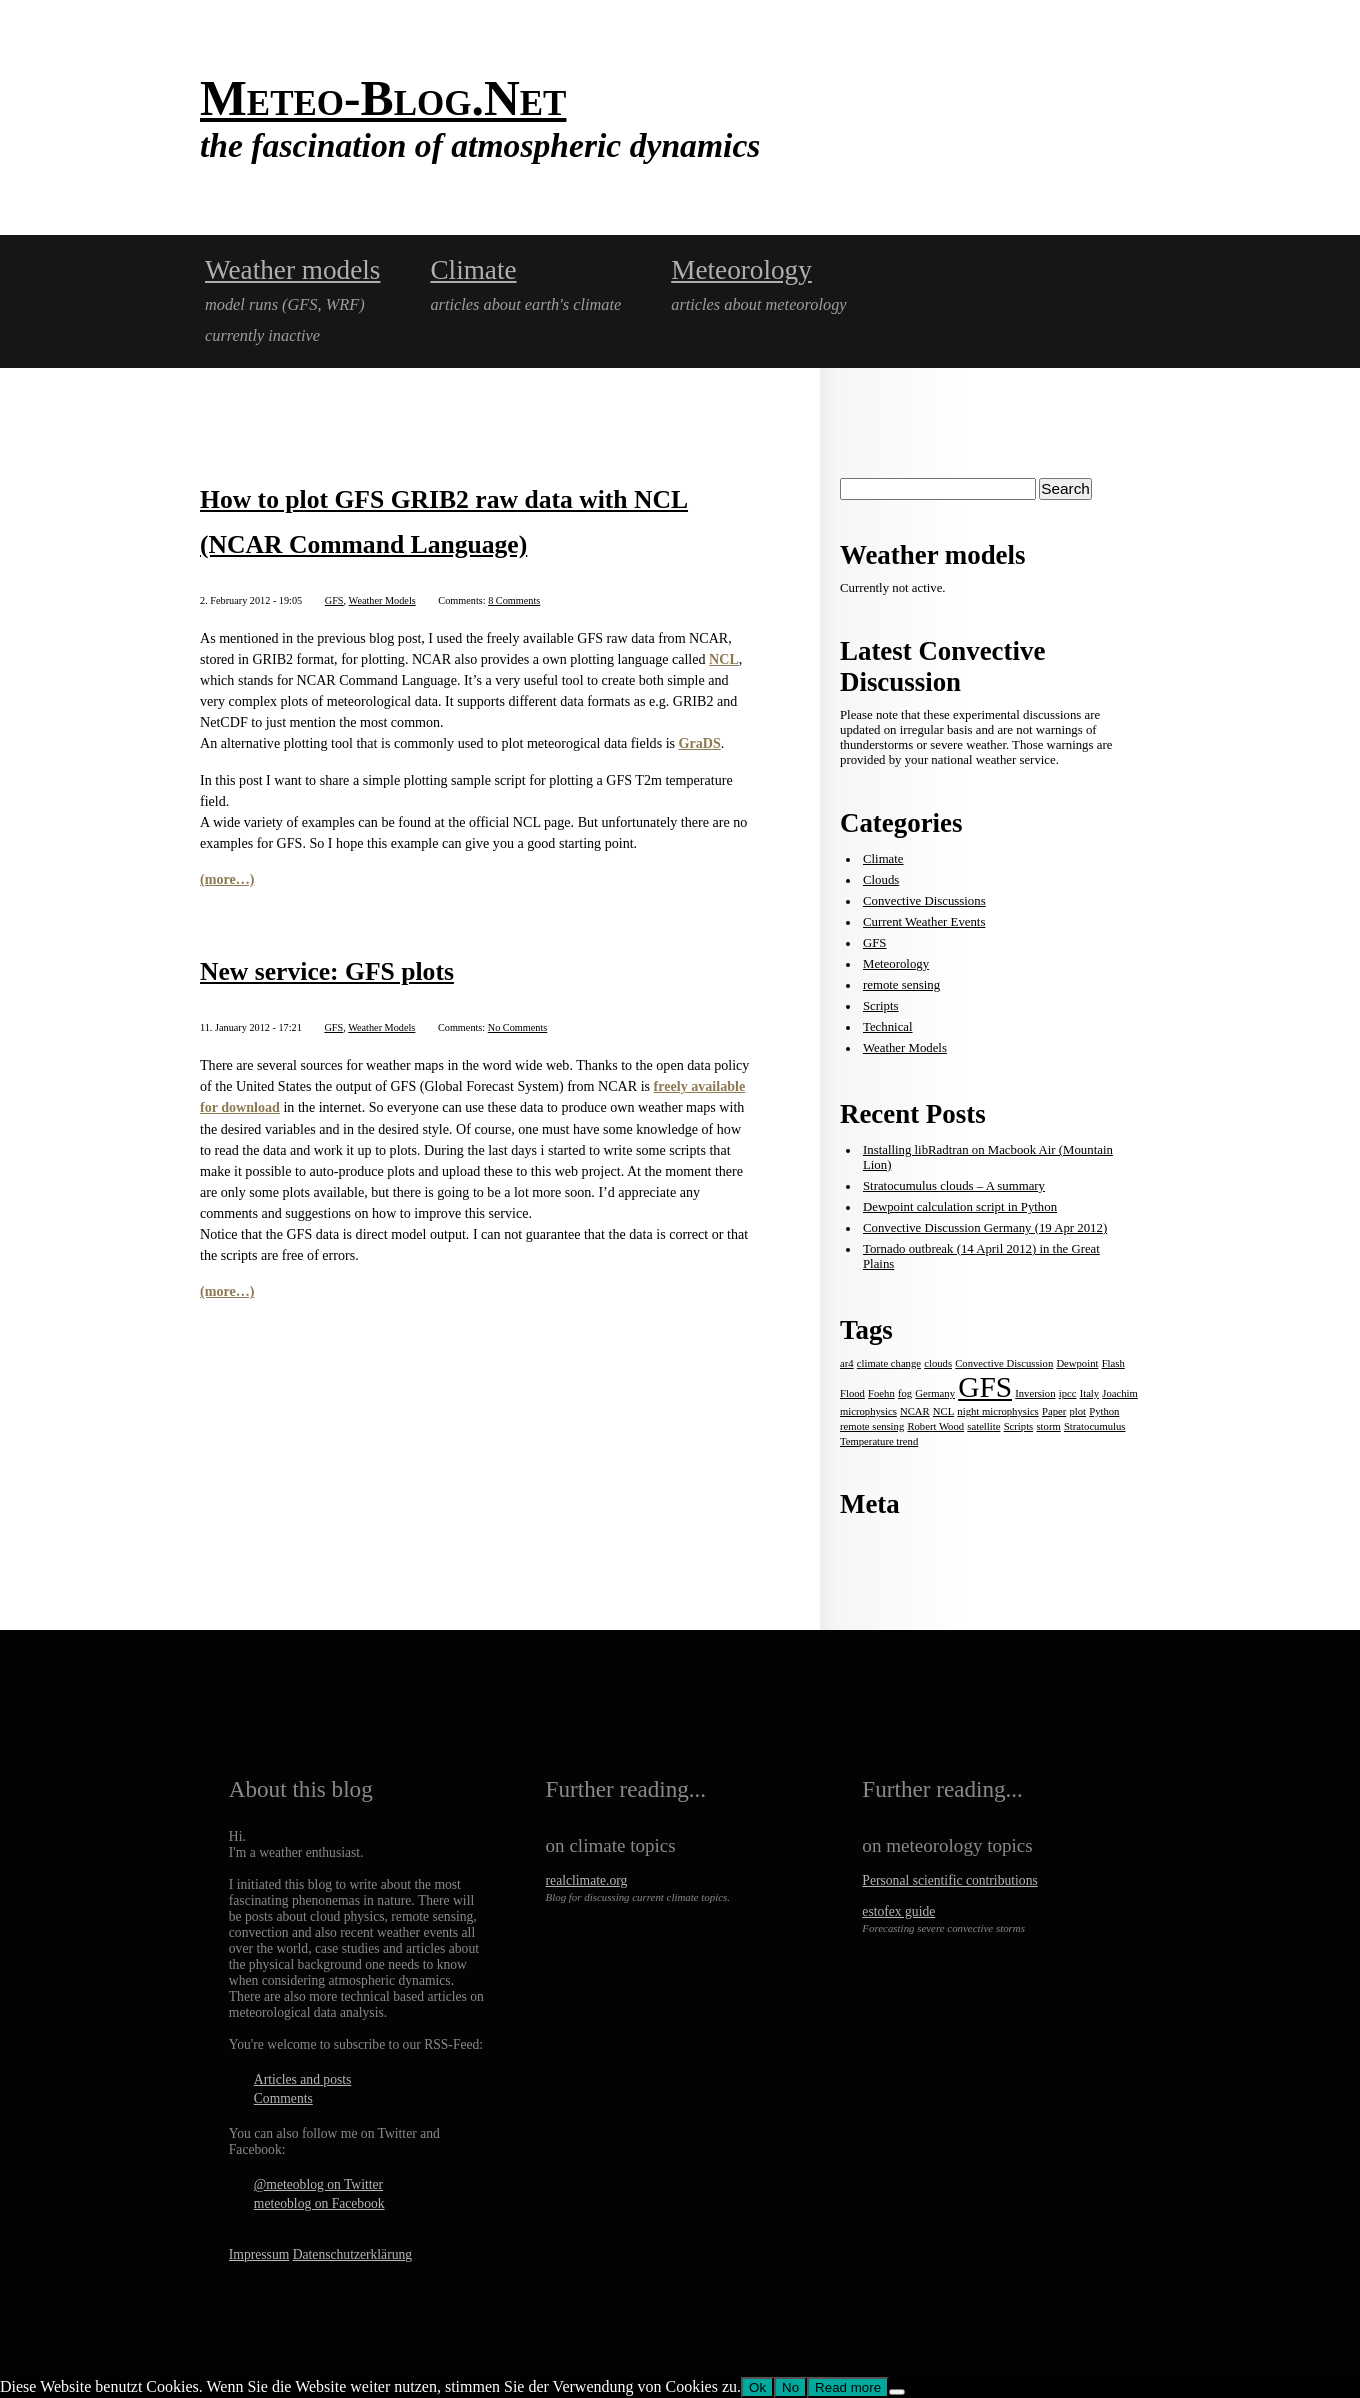 The height and width of the screenshot is (2398, 1360). I want to click on Robert Wood [Robert Wood (1 item)], so click(935, 1426).